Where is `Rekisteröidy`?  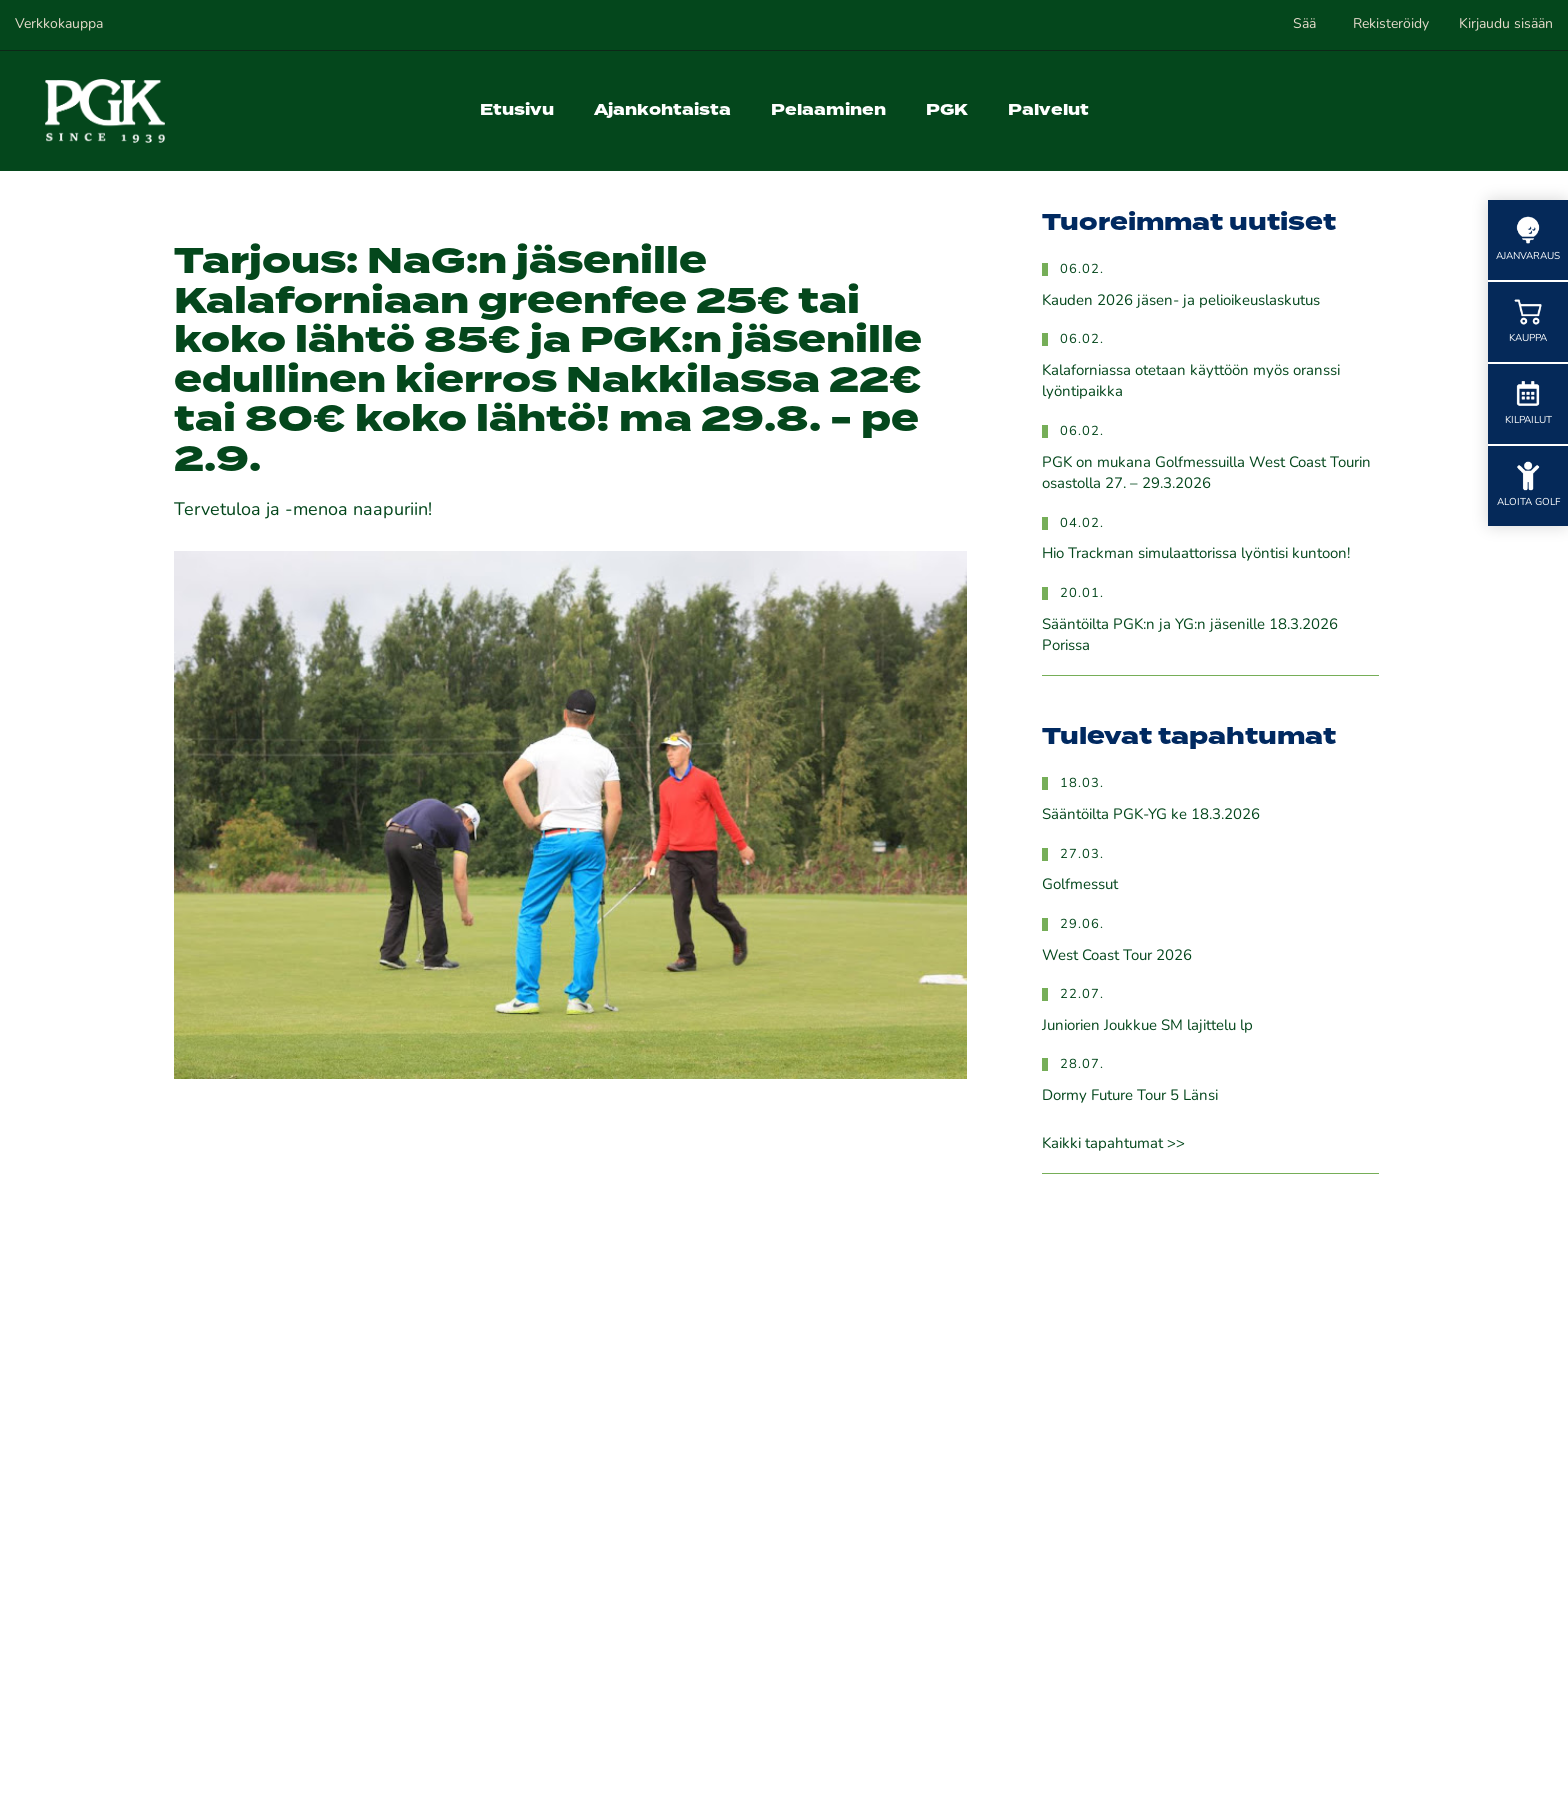
Rekisteröidy is located at coordinates (1391, 24).